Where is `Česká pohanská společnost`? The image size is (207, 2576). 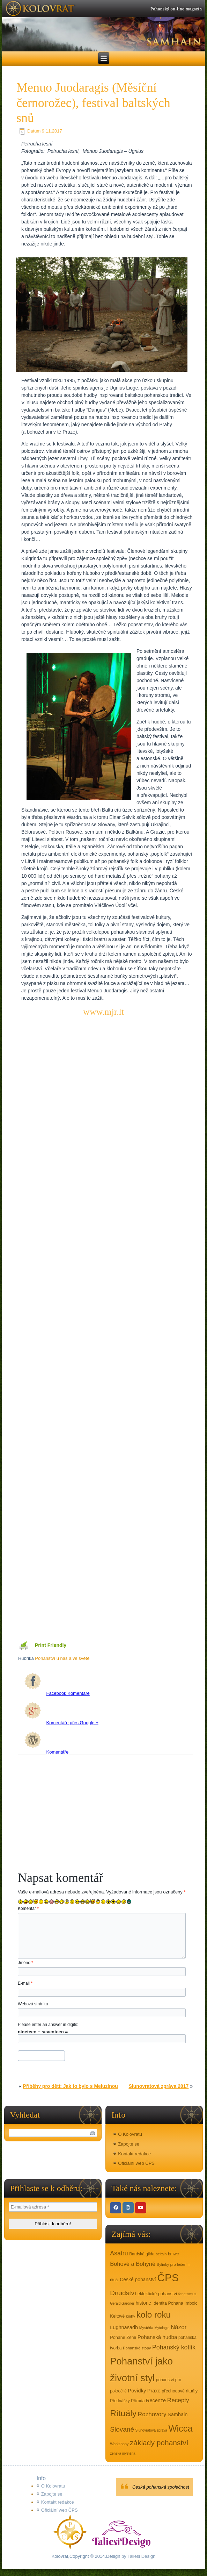
Česká pohanská společnost is located at coordinates (160, 2487).